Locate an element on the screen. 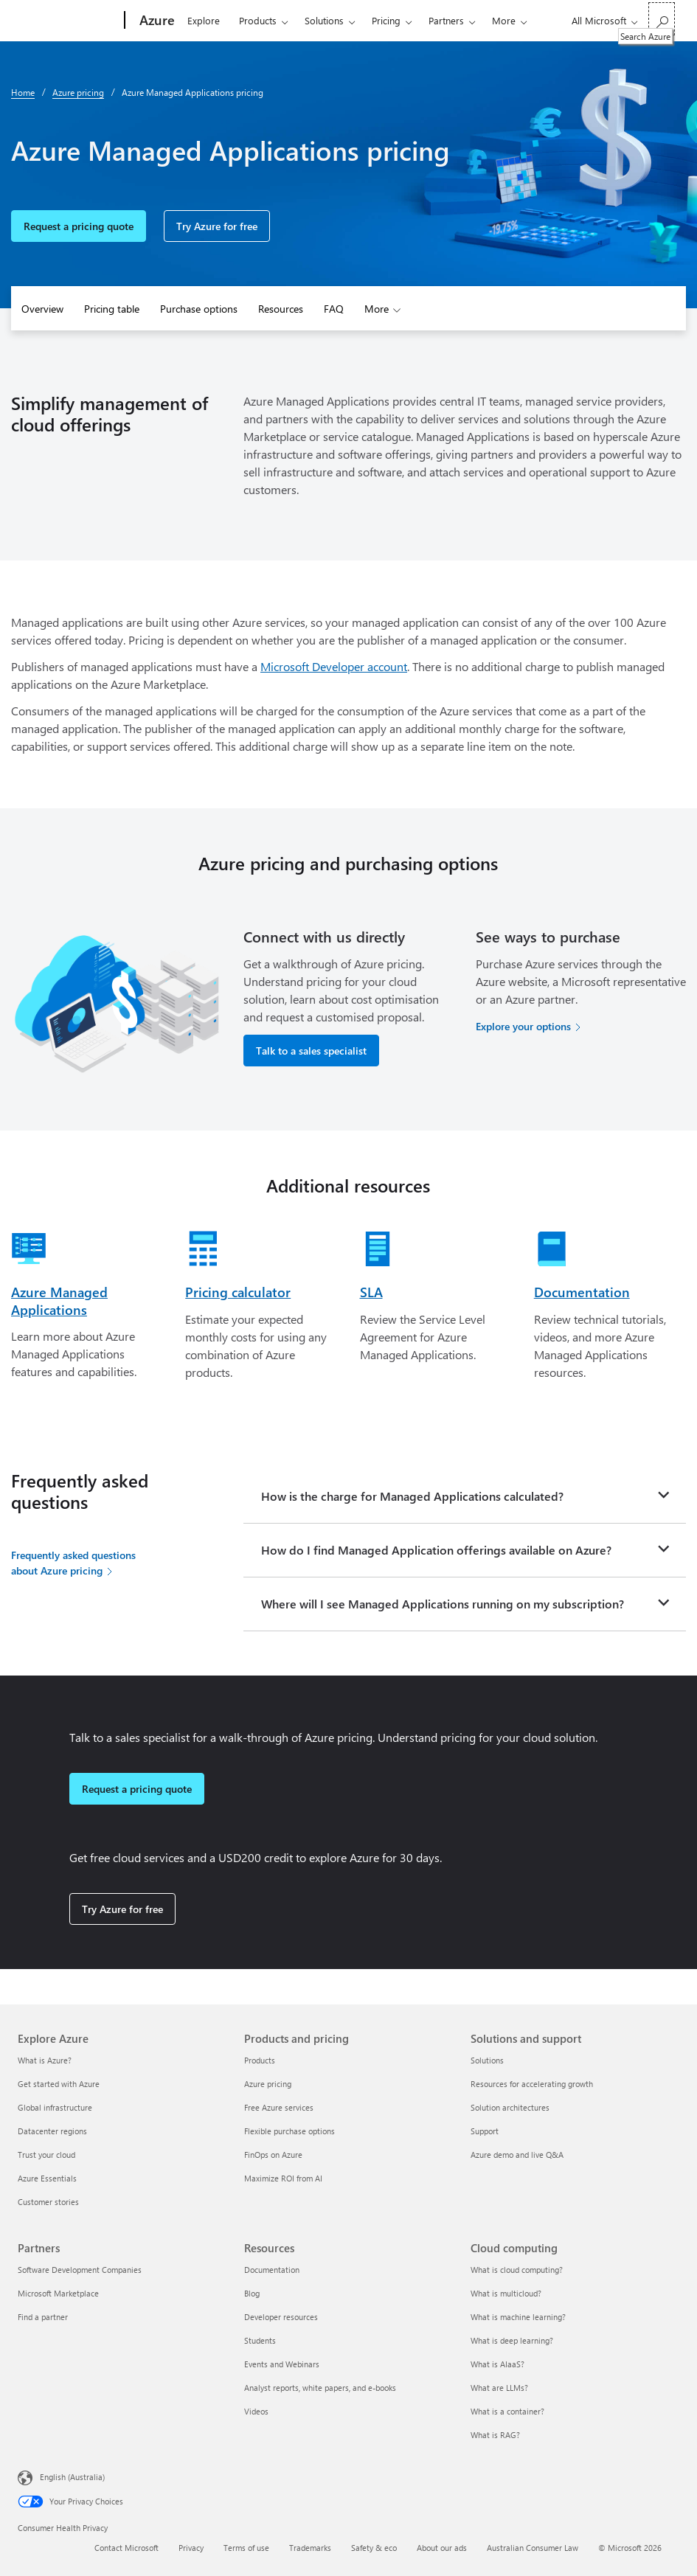 The height and width of the screenshot is (2576, 697). Microsoft Developer account is located at coordinates (333, 666).